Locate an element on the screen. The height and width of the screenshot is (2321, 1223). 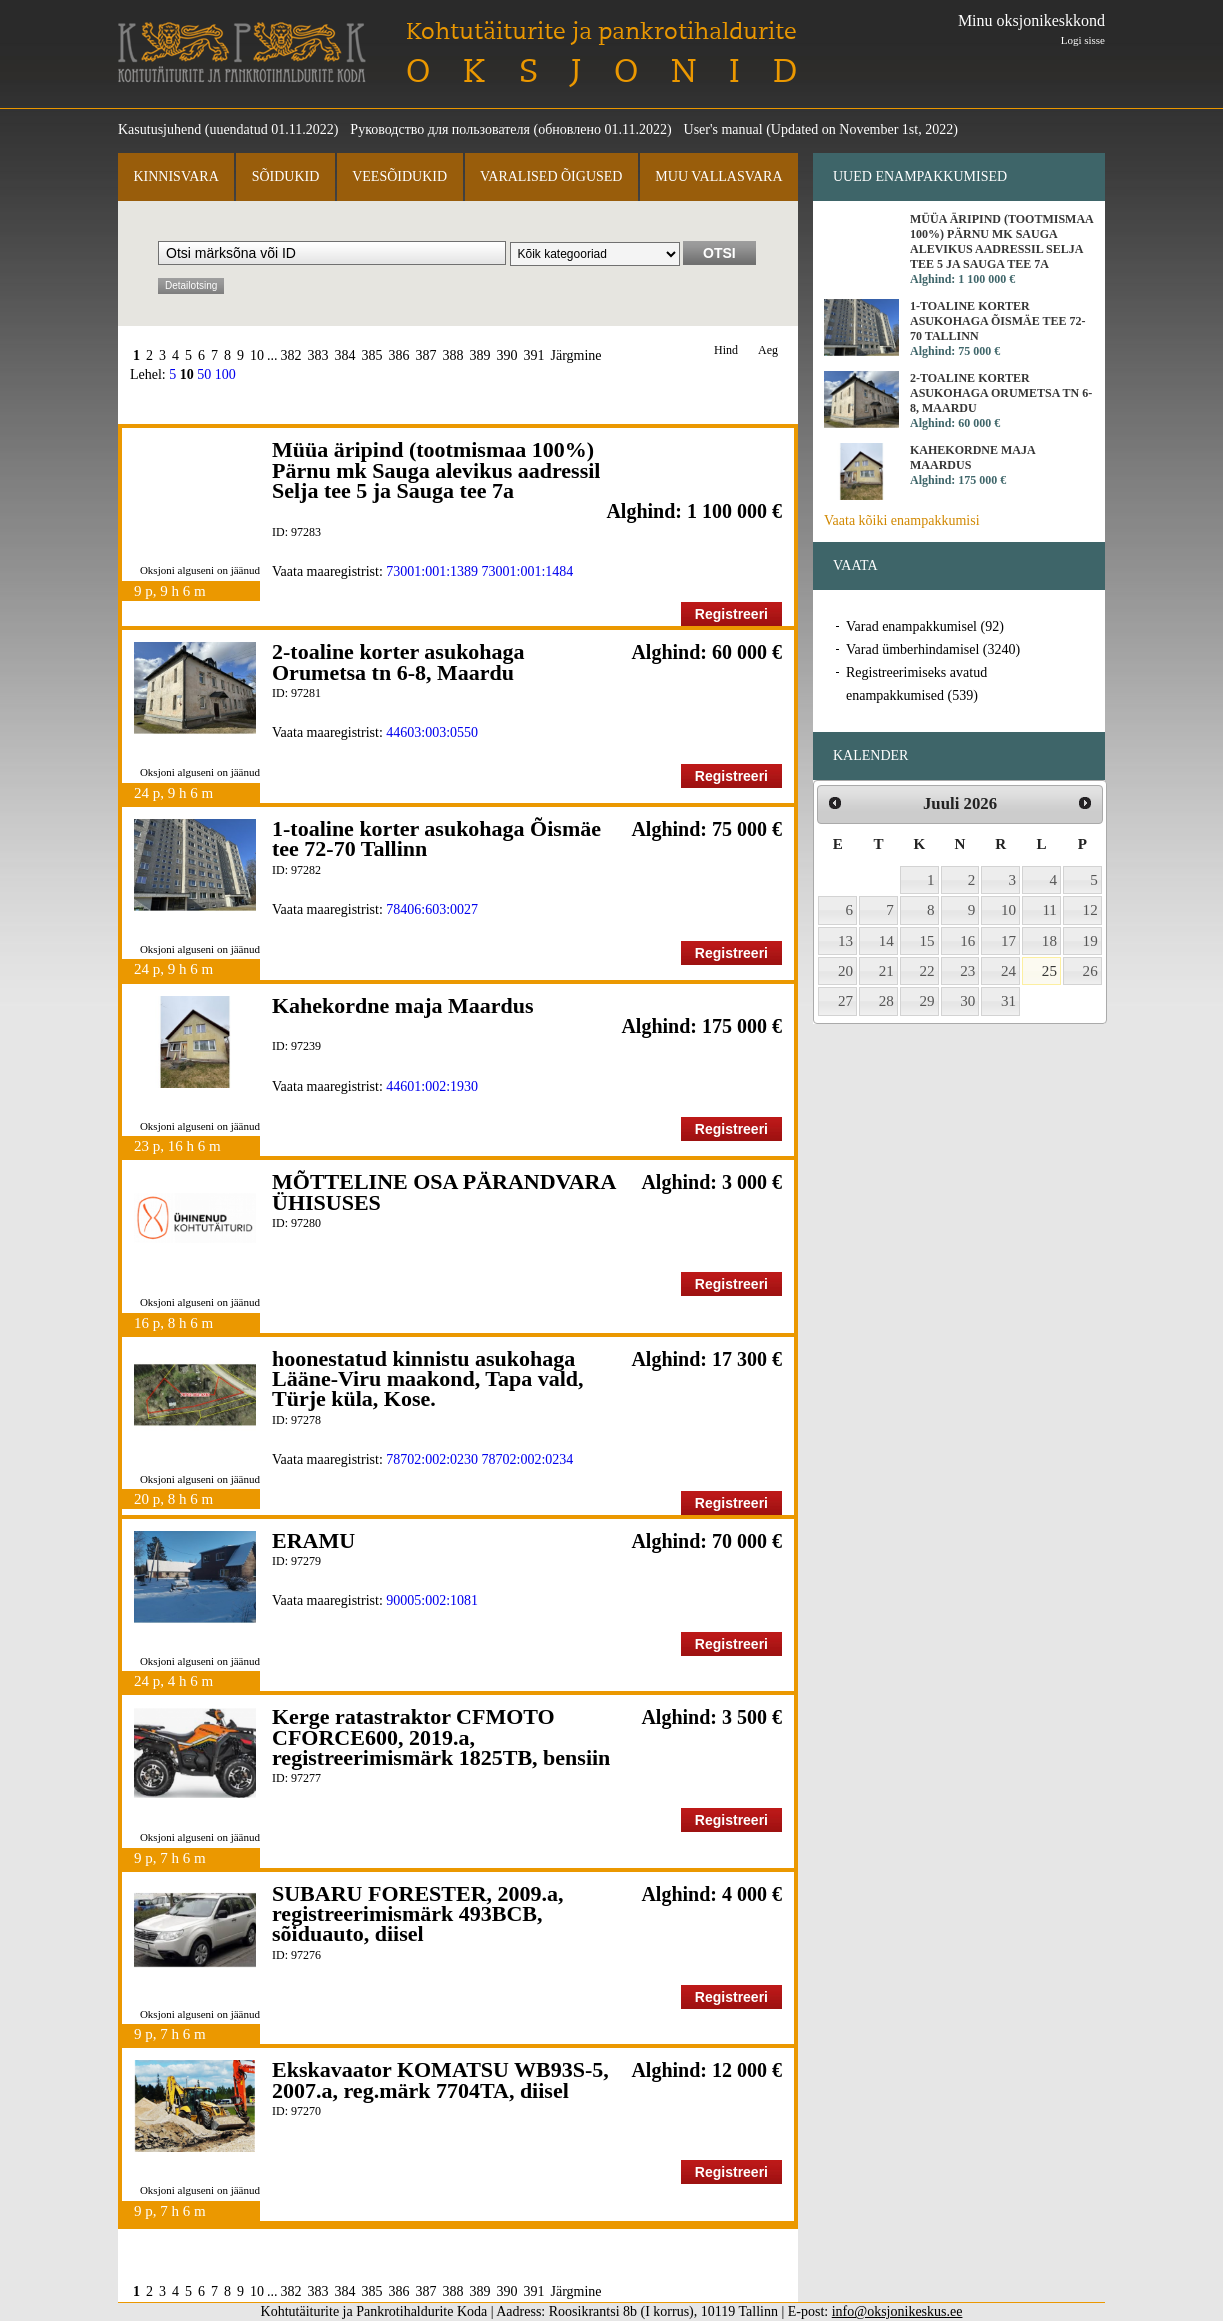
18 is located at coordinates (1049, 941).